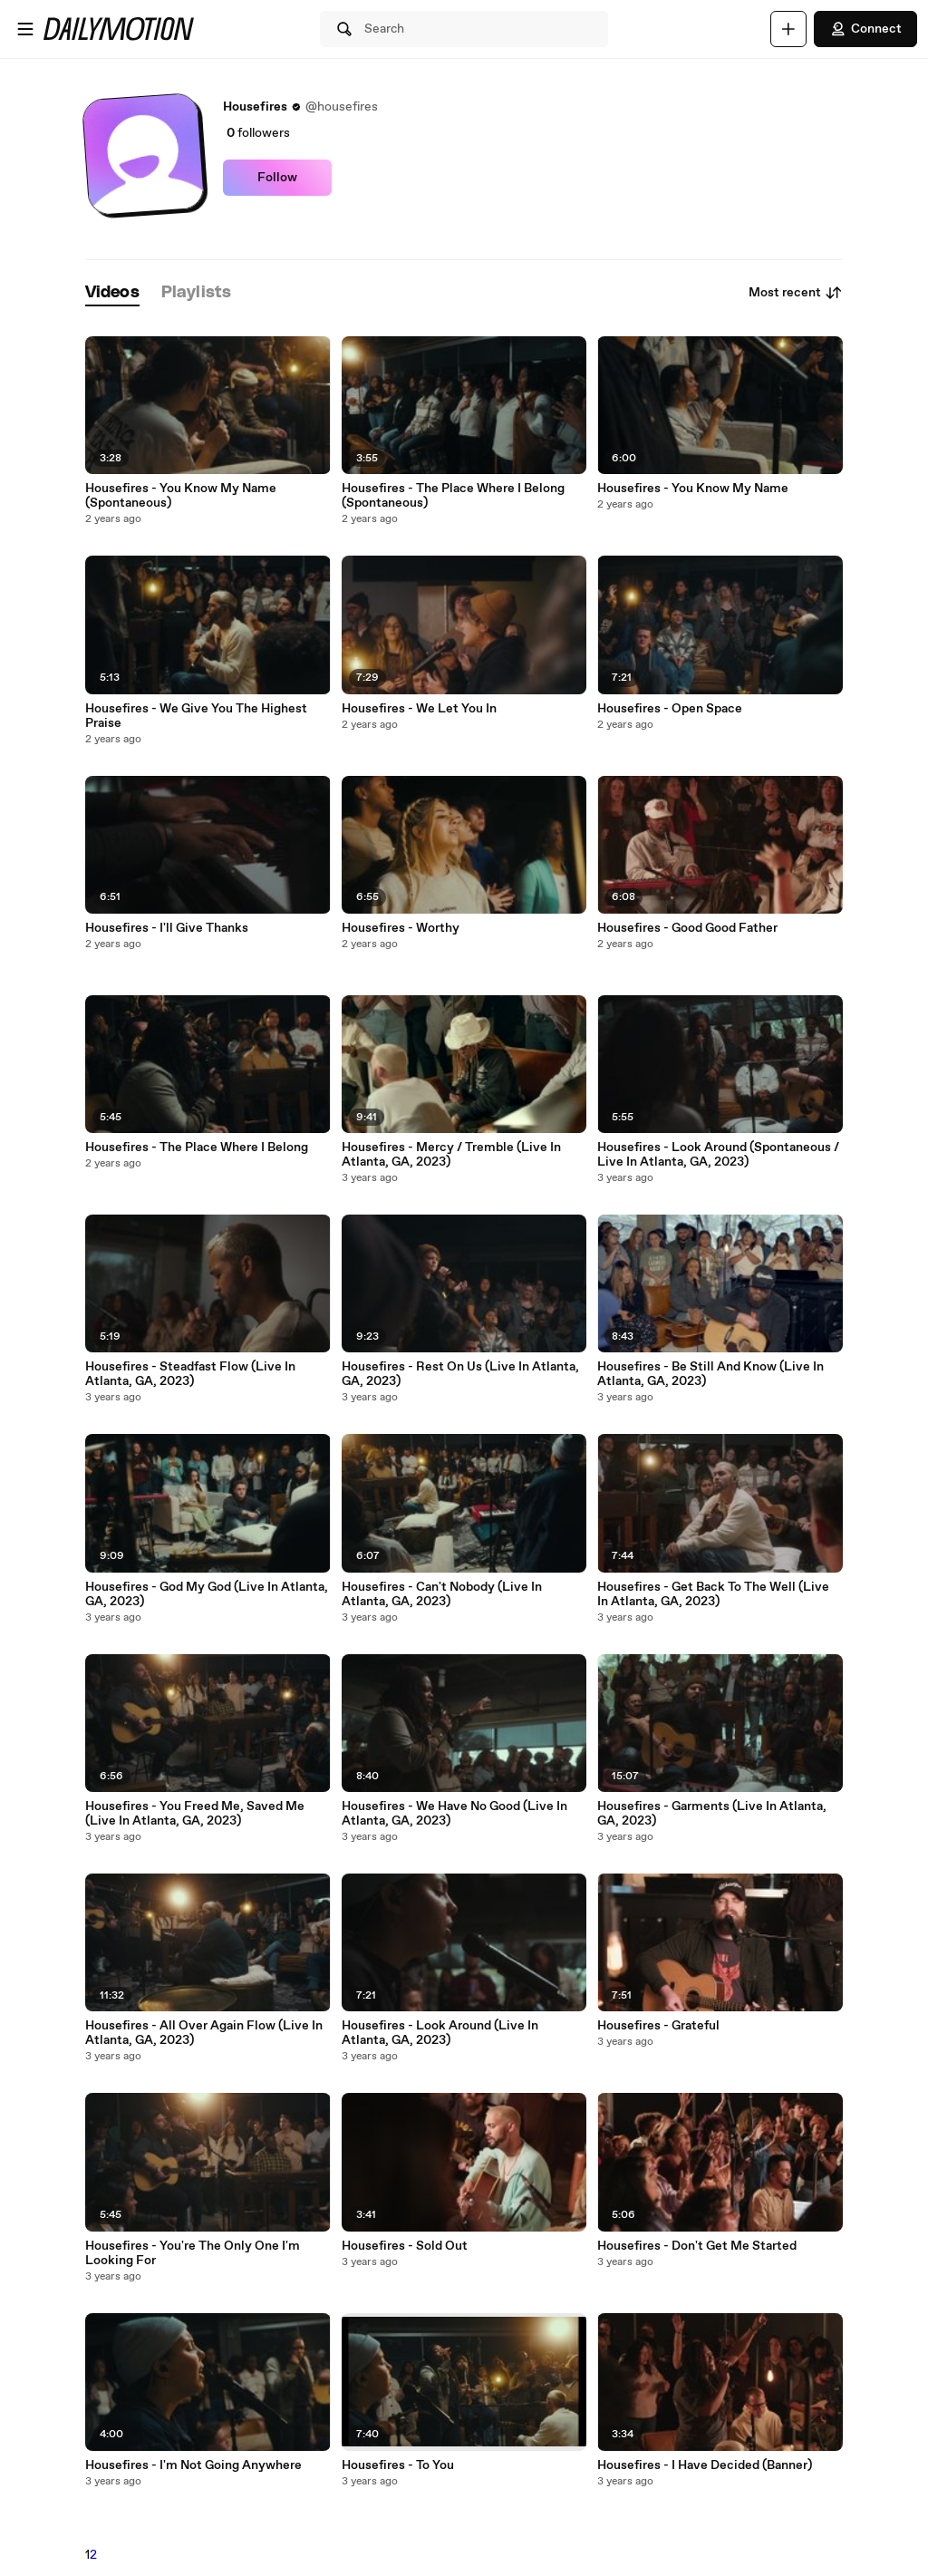 The height and width of the screenshot is (2576, 928). Describe the element at coordinates (277, 177) in the screenshot. I see `Follow` at that location.